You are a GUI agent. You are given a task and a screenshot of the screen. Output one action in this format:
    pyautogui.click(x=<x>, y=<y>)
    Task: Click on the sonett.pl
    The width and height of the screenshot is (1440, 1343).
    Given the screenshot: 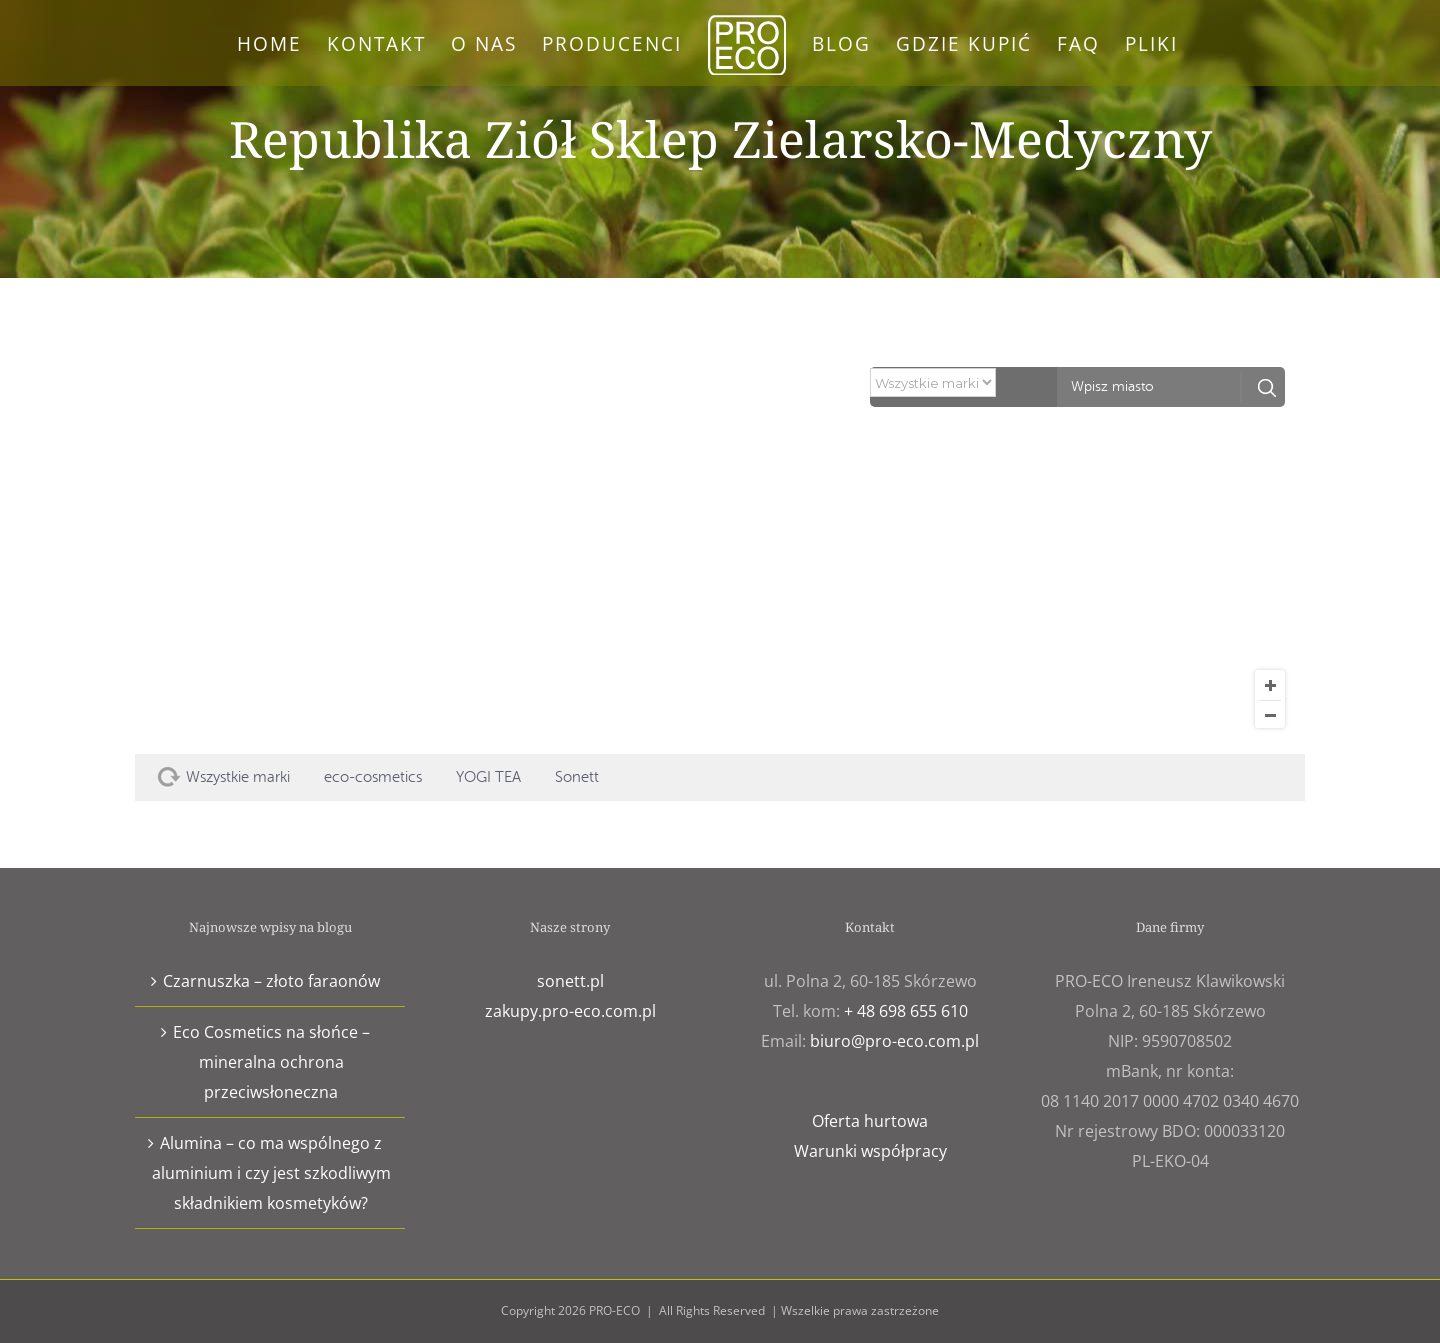 What is the action you would take?
    pyautogui.click(x=570, y=981)
    